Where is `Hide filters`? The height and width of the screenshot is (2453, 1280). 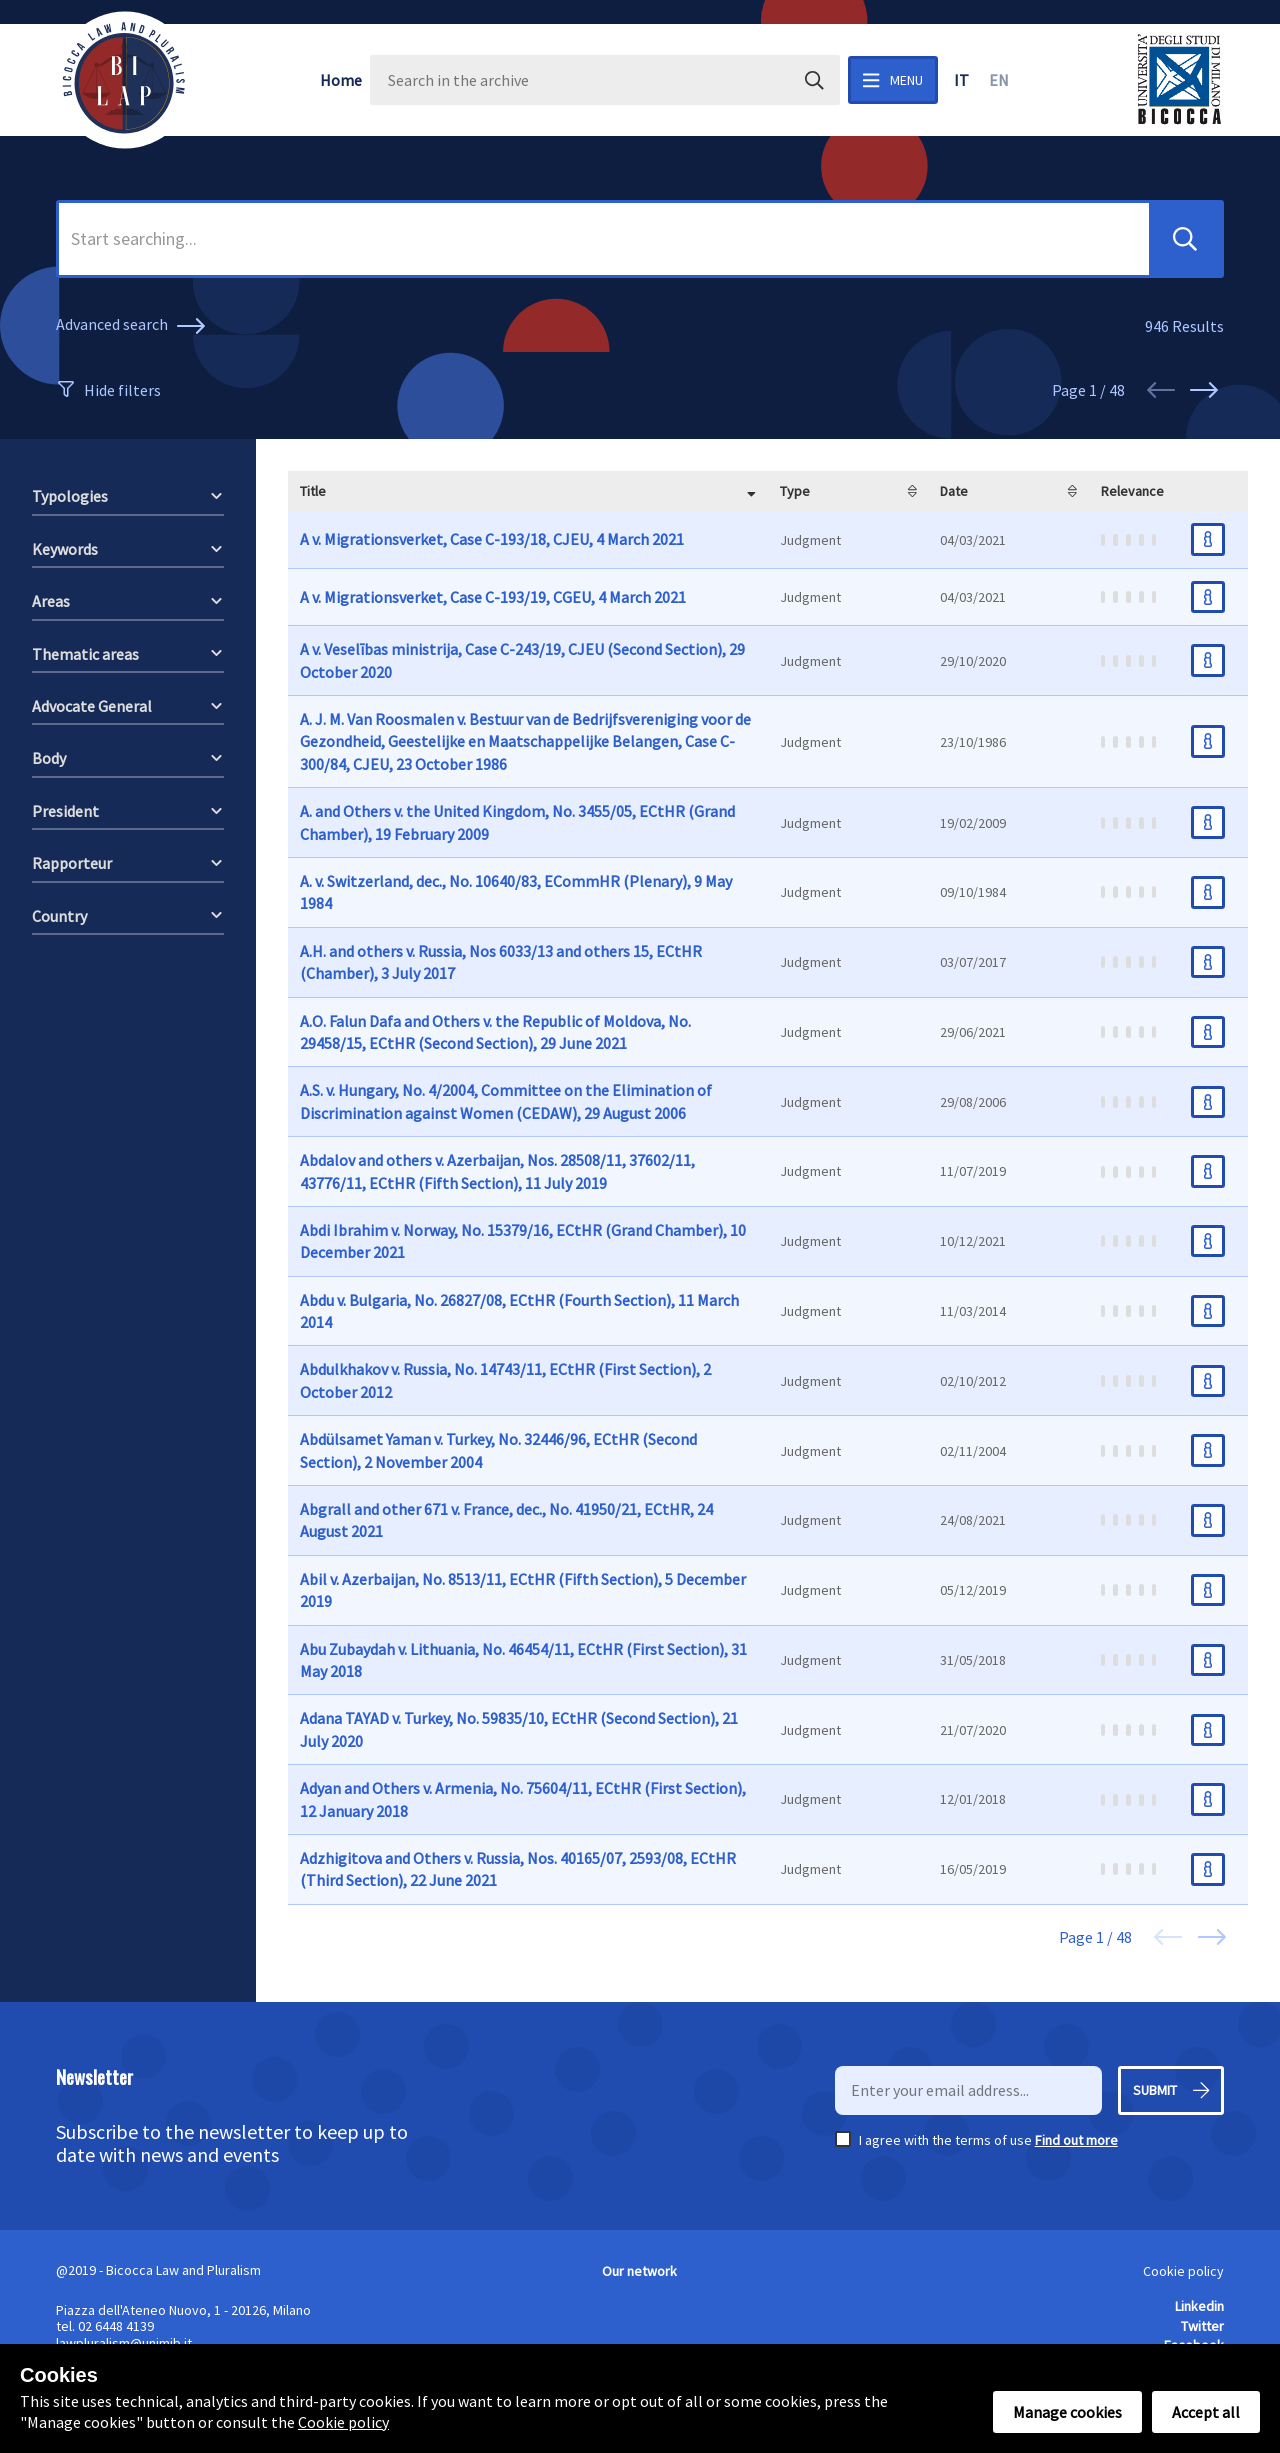
Hide filters is located at coordinates (122, 390).